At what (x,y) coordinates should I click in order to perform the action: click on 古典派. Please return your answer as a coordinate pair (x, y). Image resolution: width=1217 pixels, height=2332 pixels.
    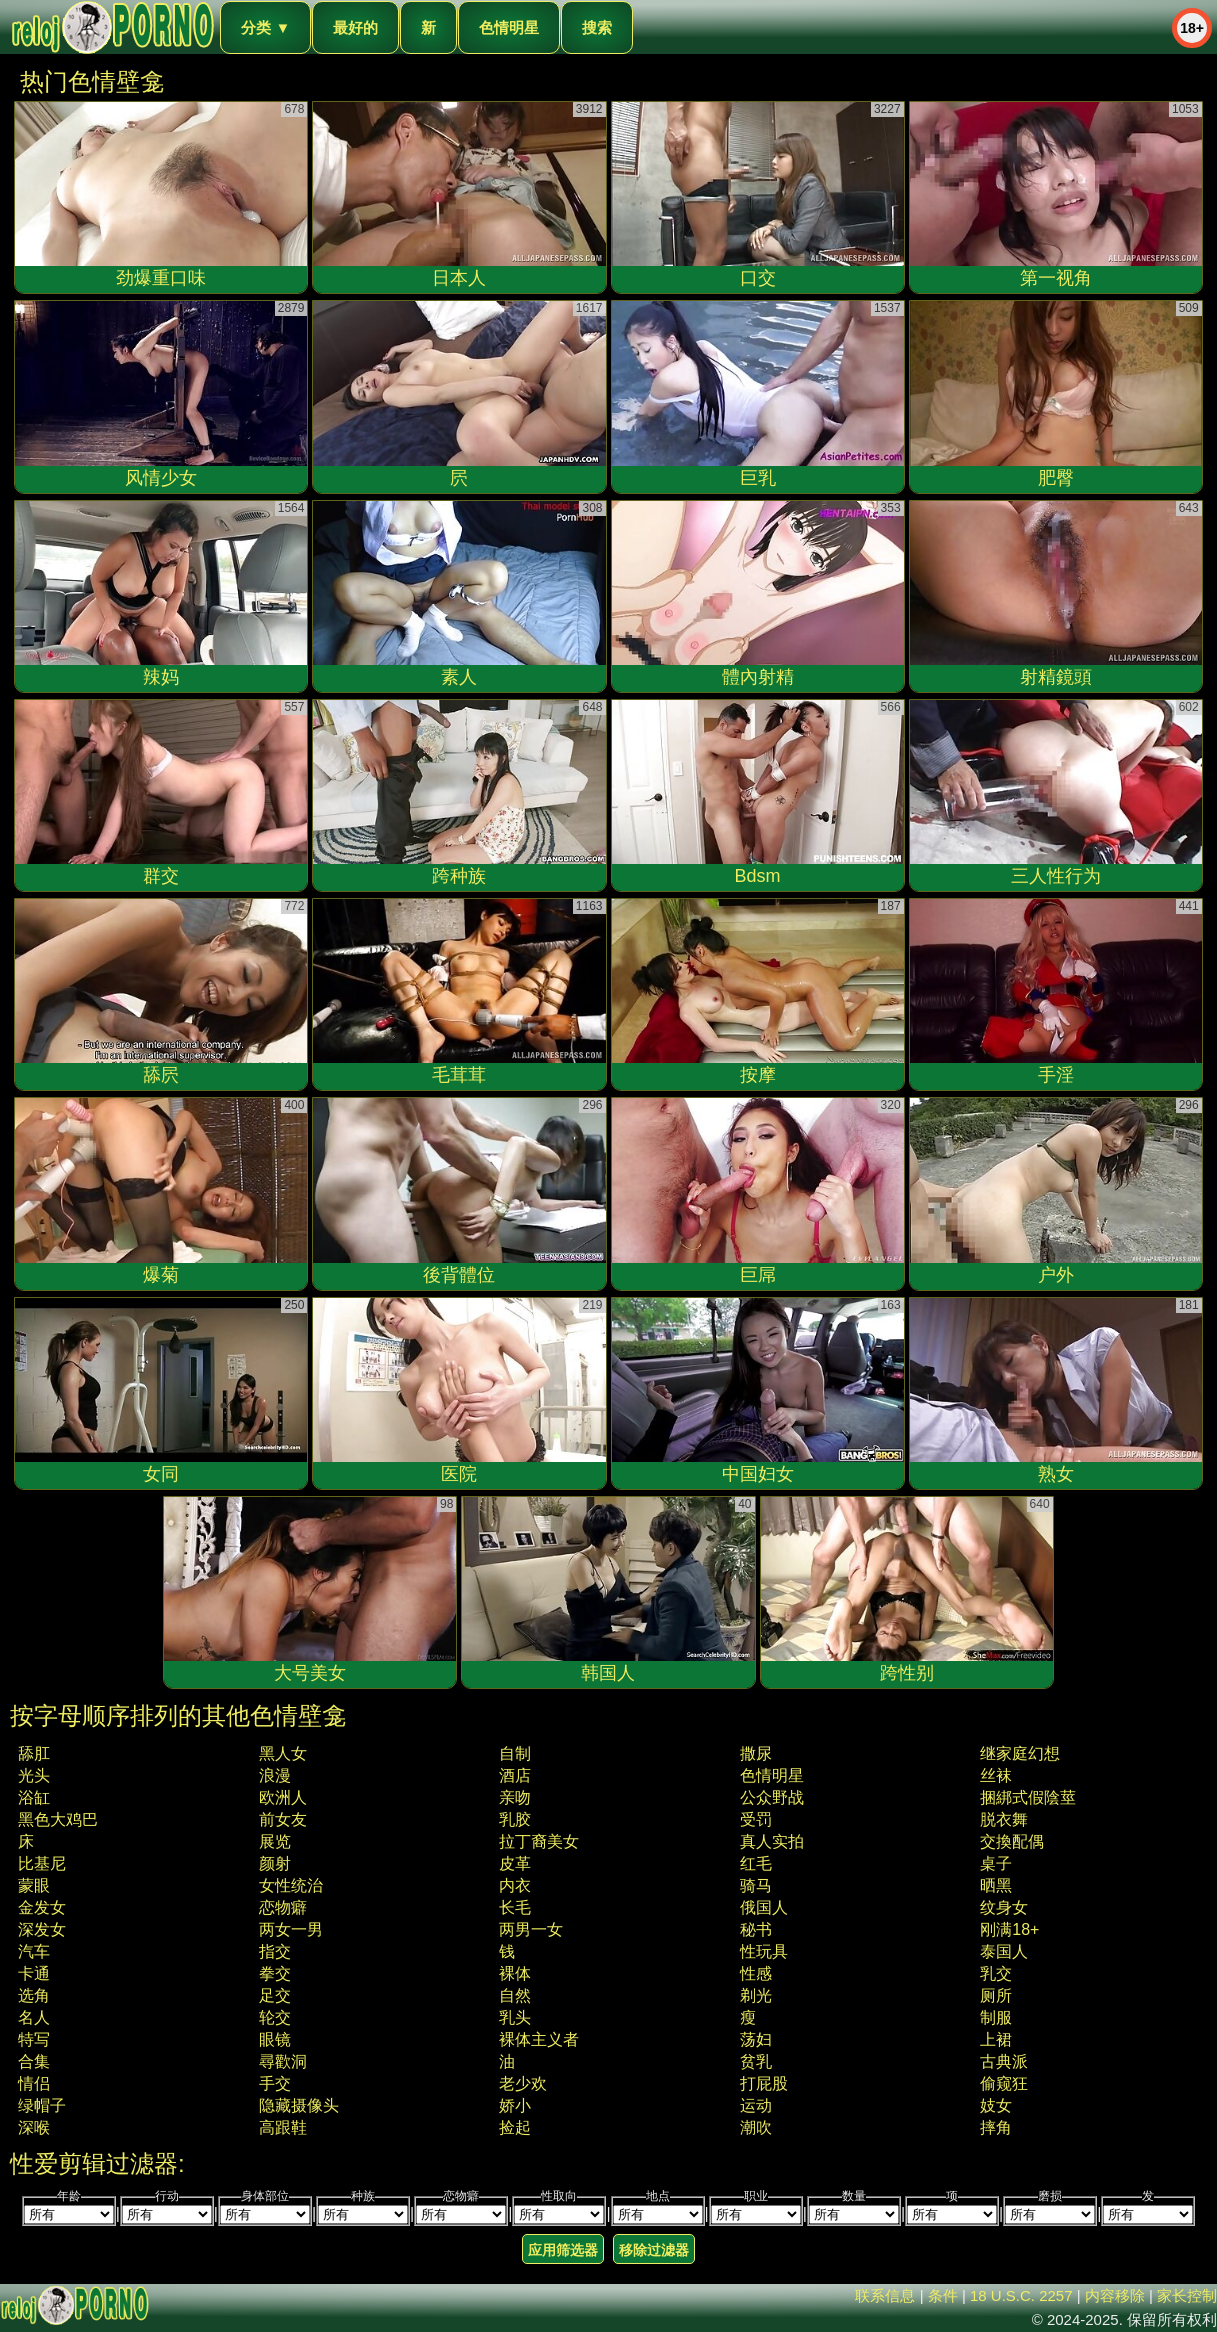
    Looking at the image, I should click on (1004, 2061).